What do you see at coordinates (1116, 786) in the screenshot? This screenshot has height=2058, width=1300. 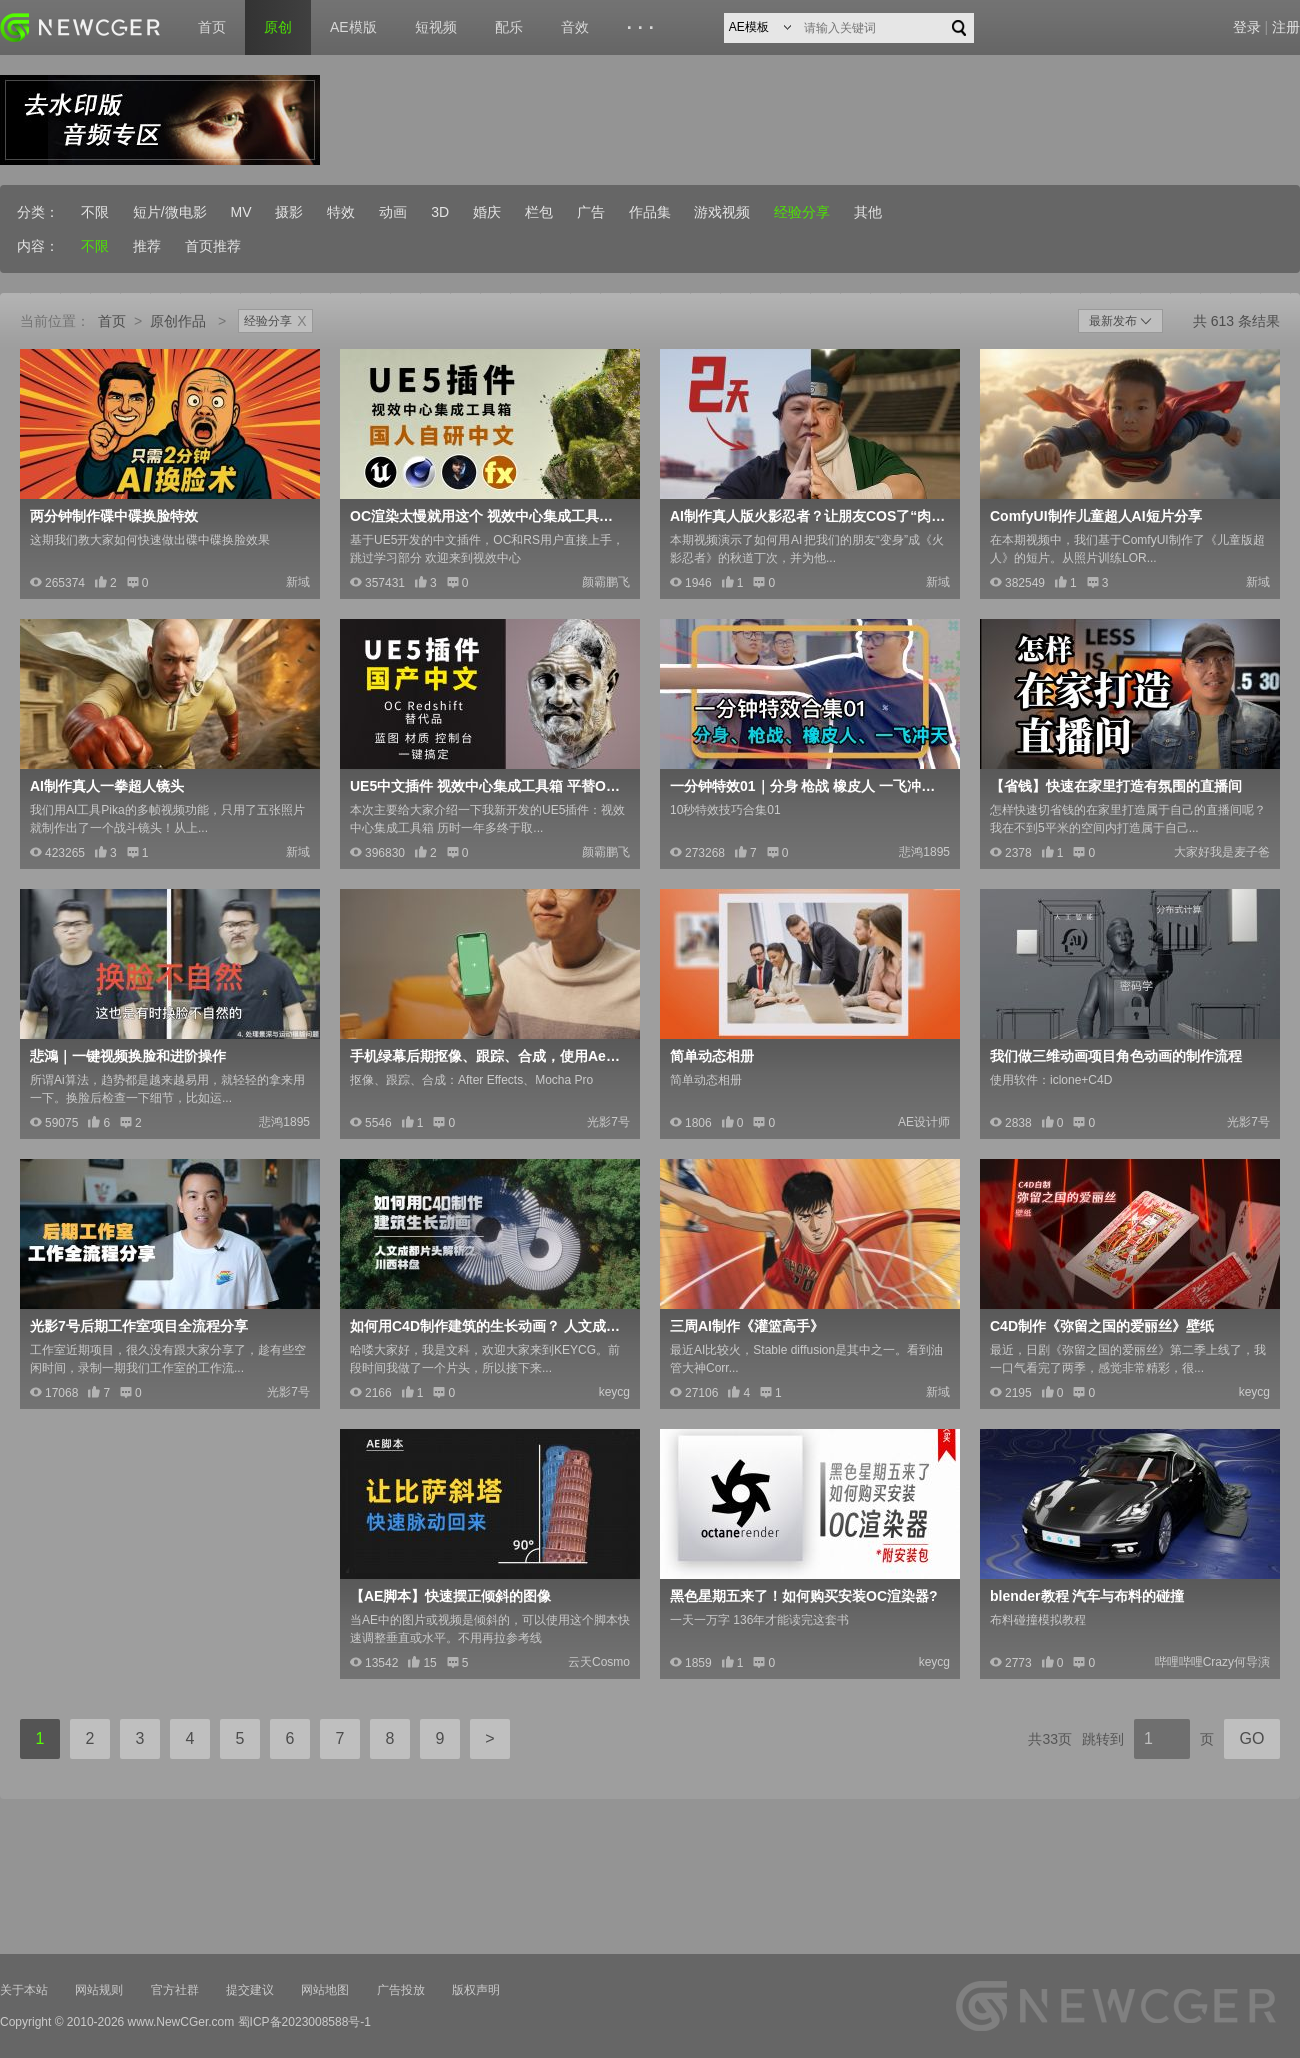 I see `【省钱】快速在家里打造有氛围的直播间` at bounding box center [1116, 786].